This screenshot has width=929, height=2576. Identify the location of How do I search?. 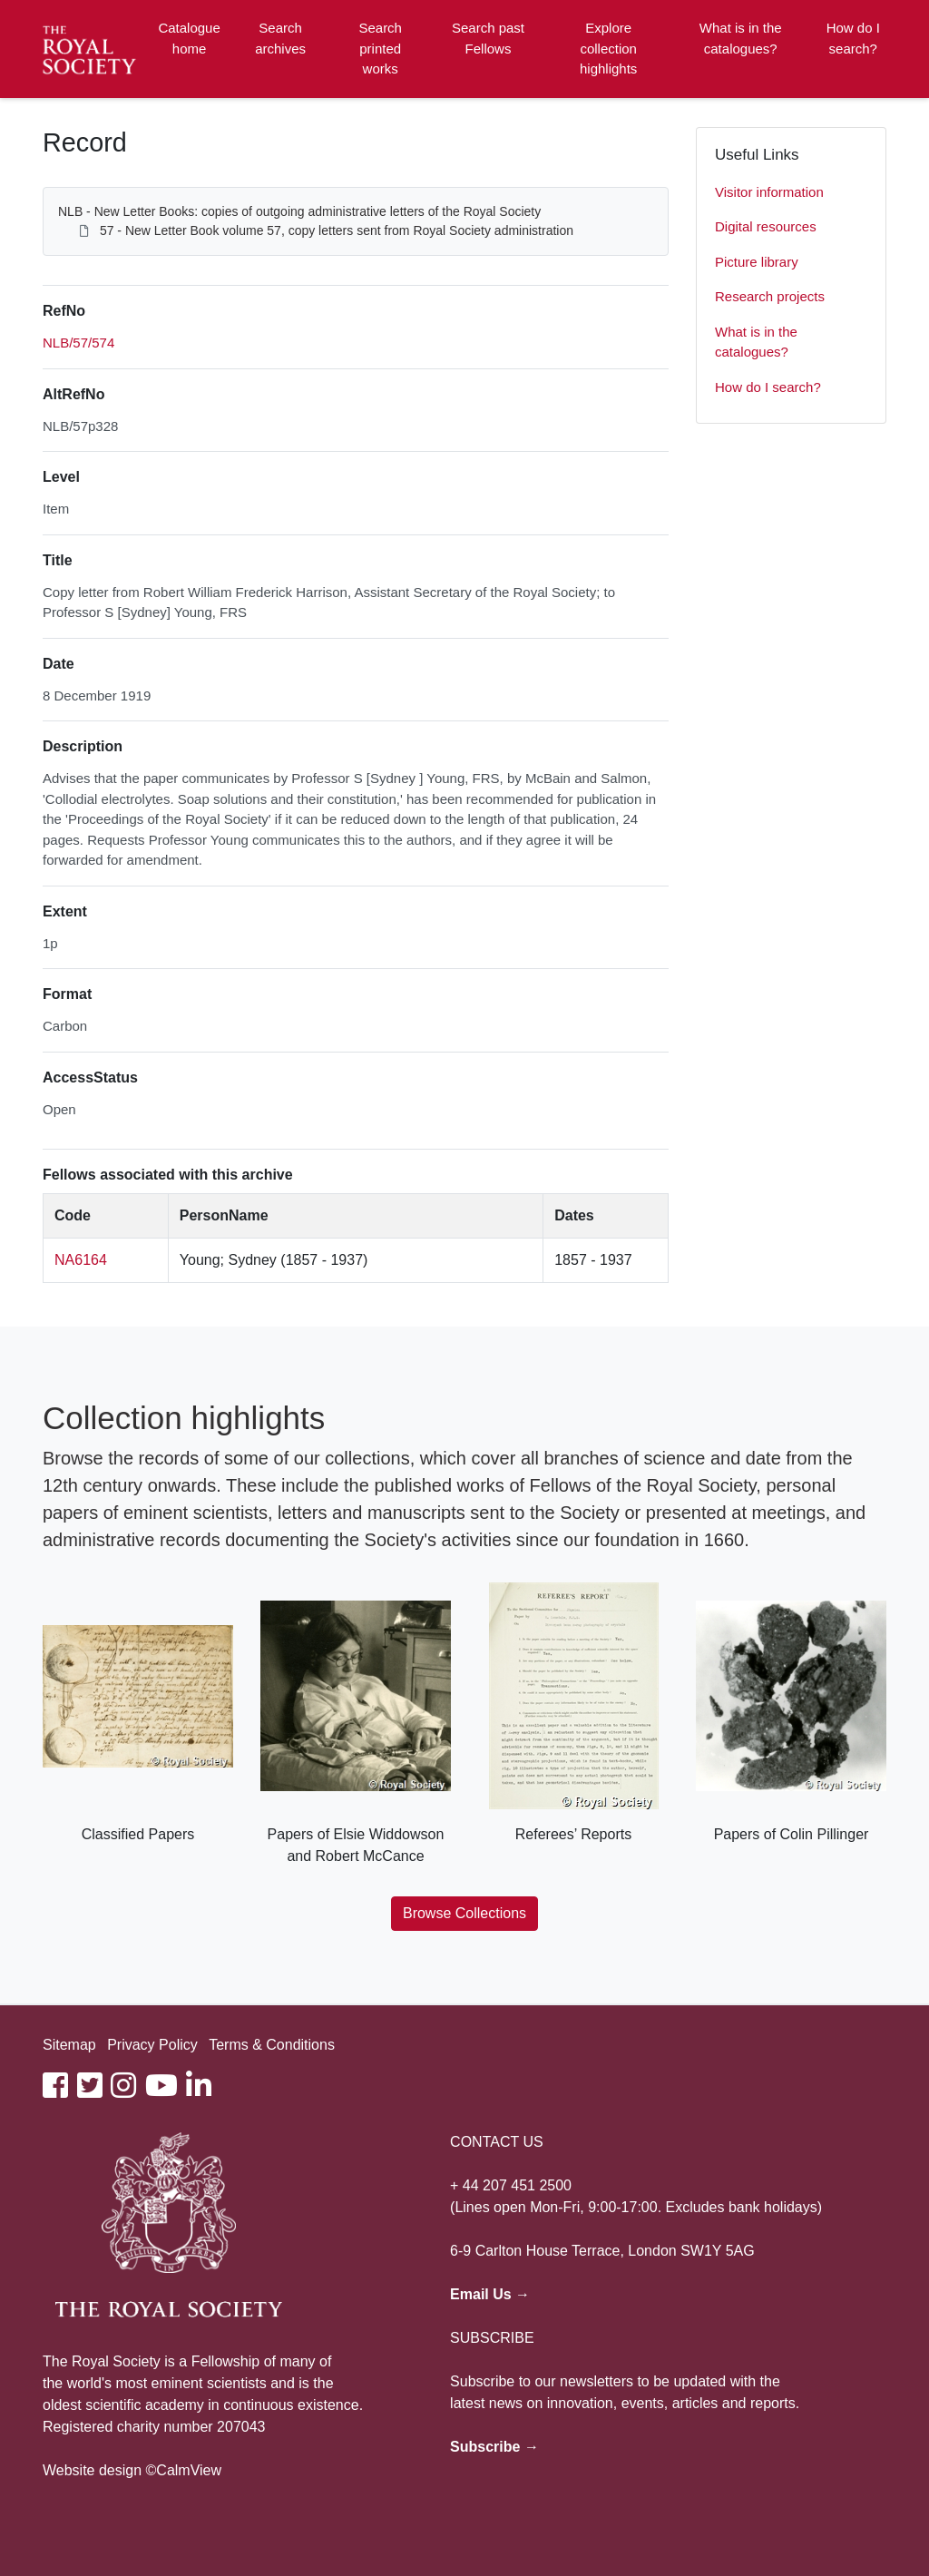
(853, 38).